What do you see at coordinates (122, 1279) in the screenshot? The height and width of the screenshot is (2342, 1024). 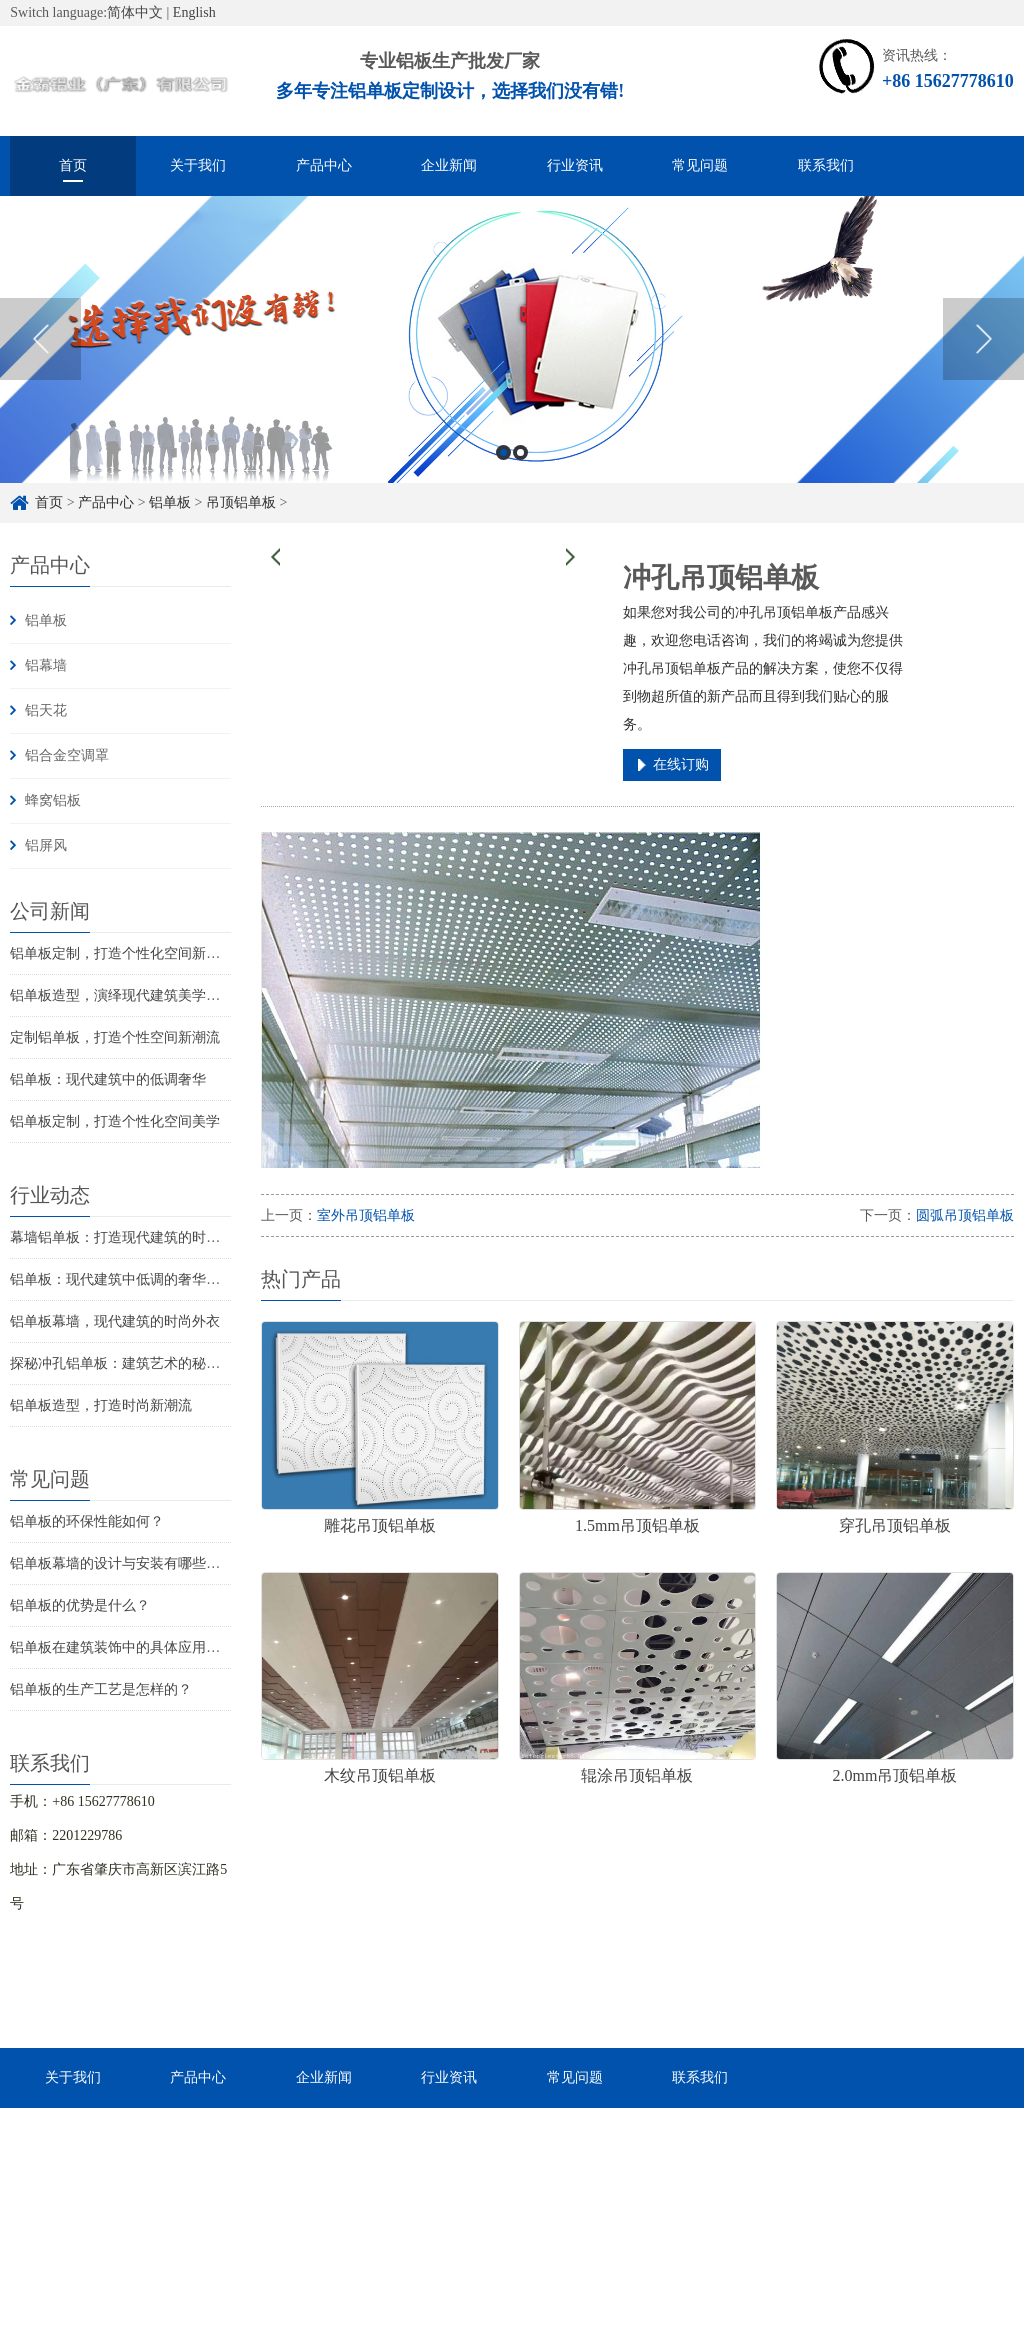 I see `铝单板：现代建筑中低调的奢华之美` at bounding box center [122, 1279].